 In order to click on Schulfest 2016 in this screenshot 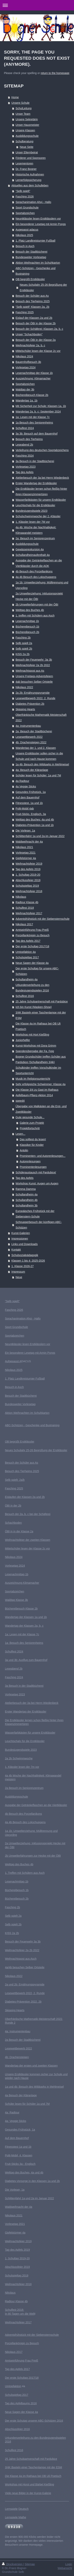, I will do `click(25, 996)`.